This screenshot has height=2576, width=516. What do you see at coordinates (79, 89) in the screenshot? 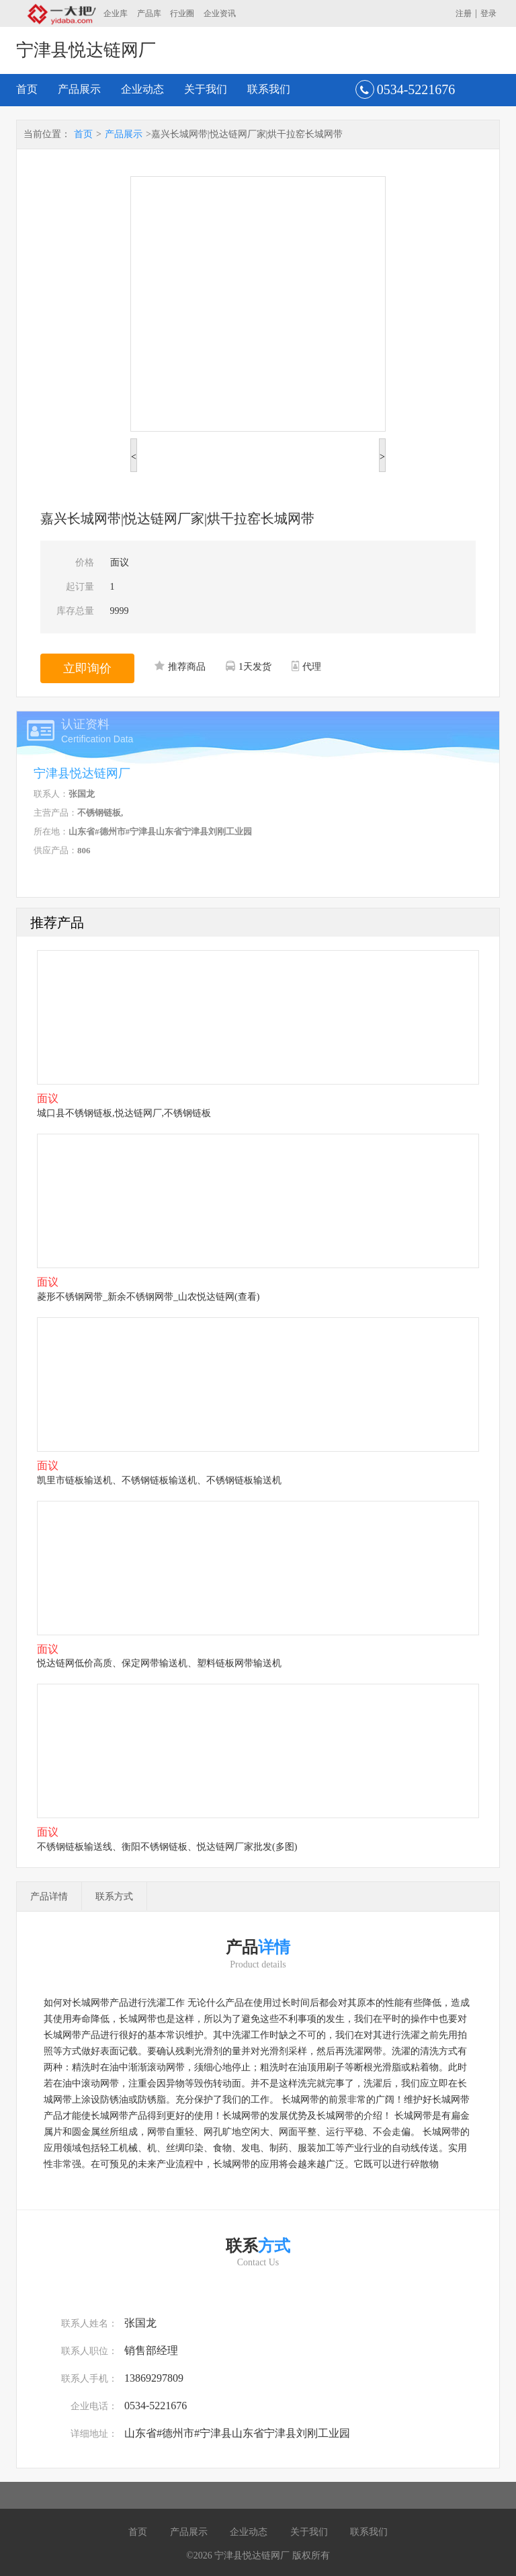
I see `产品展示` at bounding box center [79, 89].